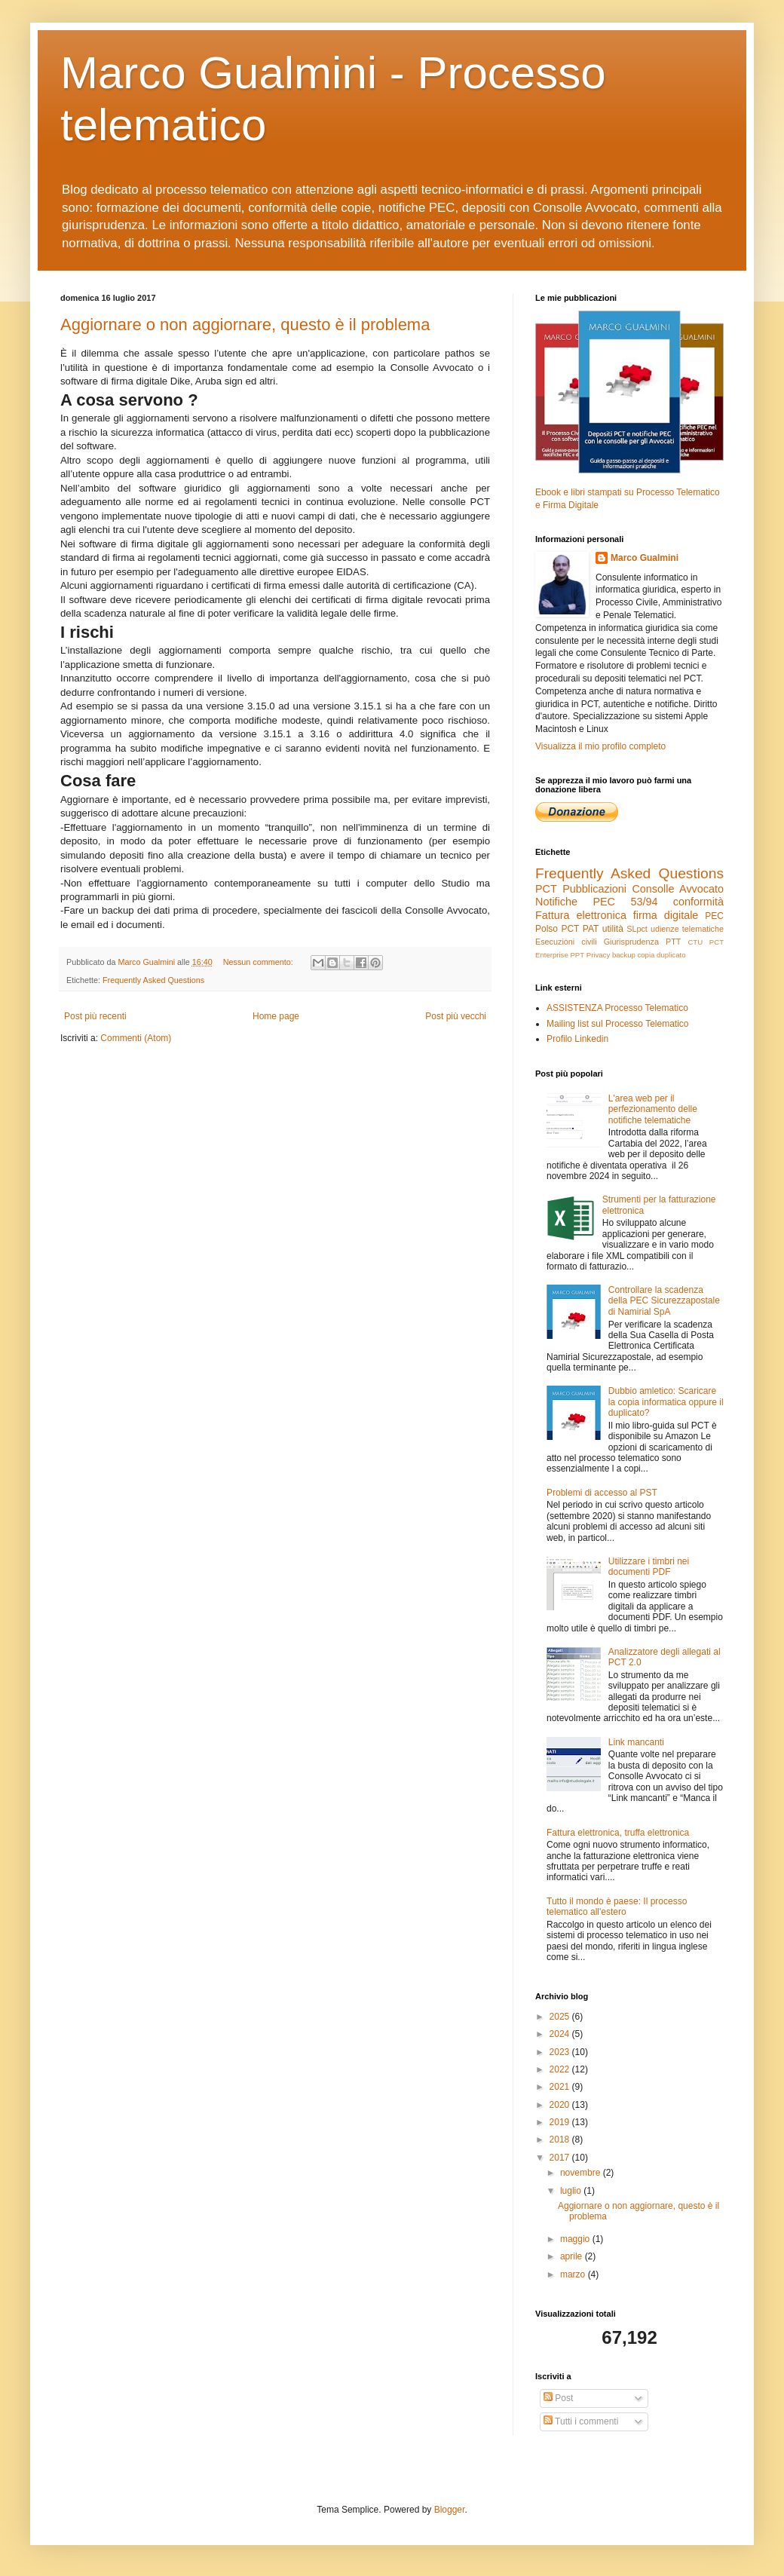 The image size is (784, 2576). I want to click on 2017, so click(561, 2157).